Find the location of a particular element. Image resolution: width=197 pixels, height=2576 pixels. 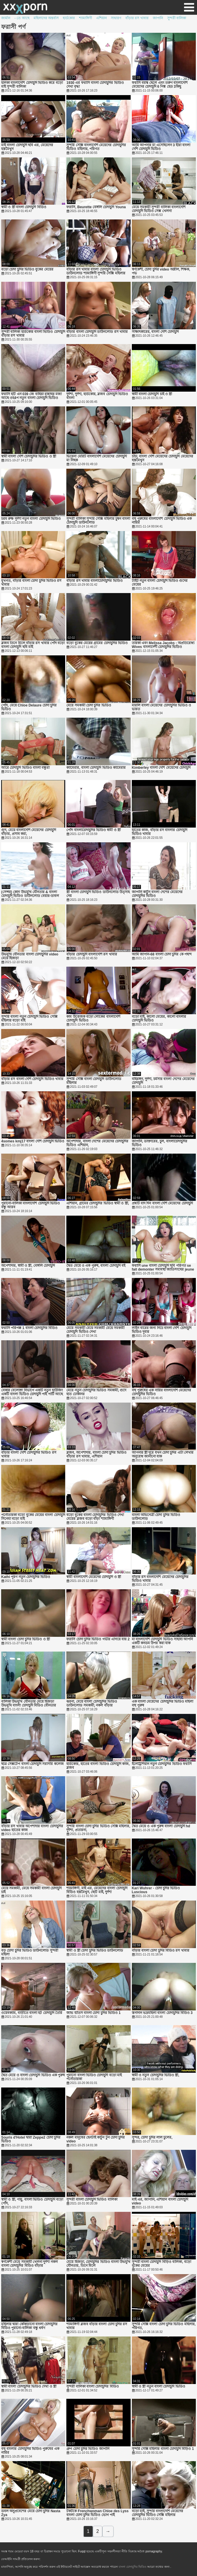

অপেশাদার, বাংলা দেশের মেয়েদের চোদাচুদির ভিডিও এশিয়ান, is located at coordinates (97, 1143).